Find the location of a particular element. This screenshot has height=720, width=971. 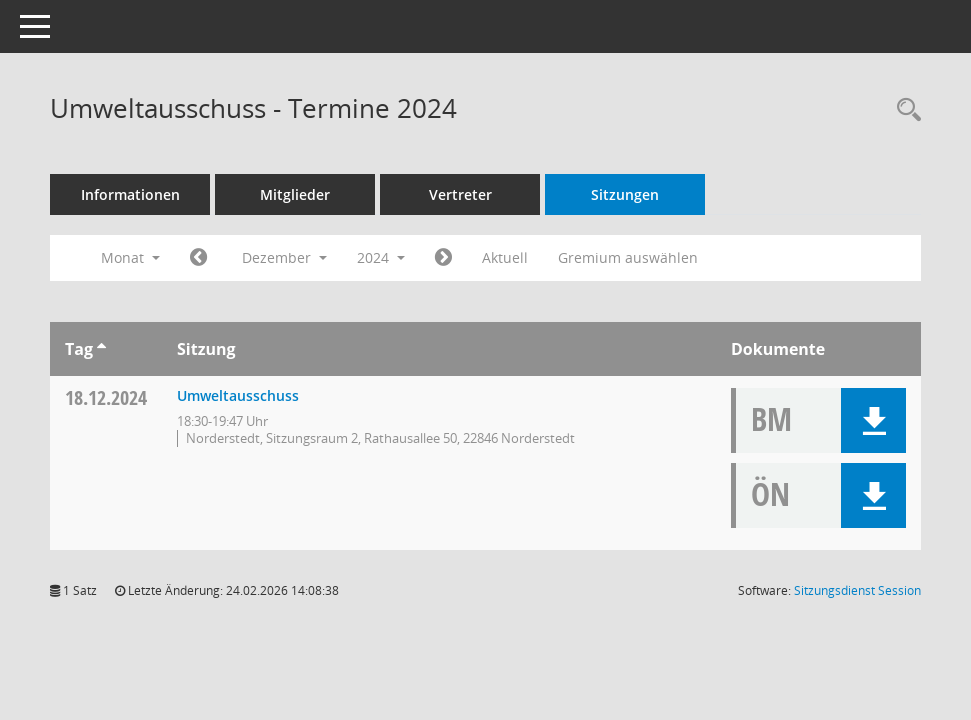

[button] is located at coordinates (873, 420).